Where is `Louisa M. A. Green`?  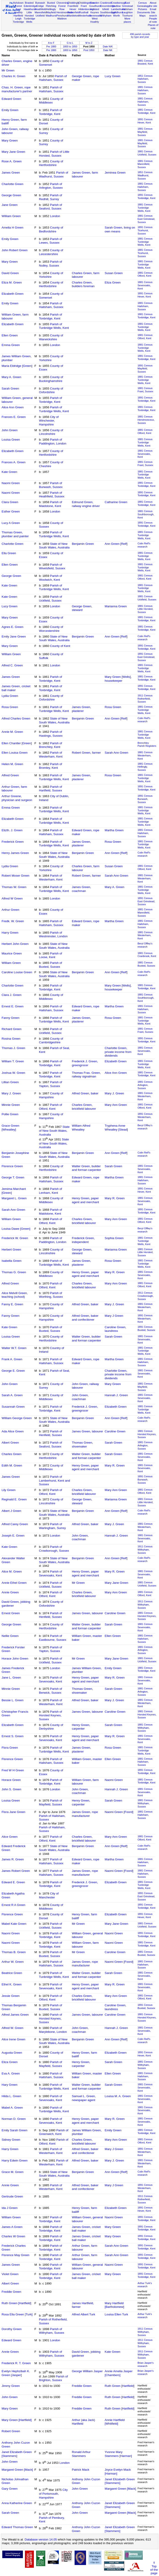
Louisa M. A. Green is located at coordinates (118, 2096).